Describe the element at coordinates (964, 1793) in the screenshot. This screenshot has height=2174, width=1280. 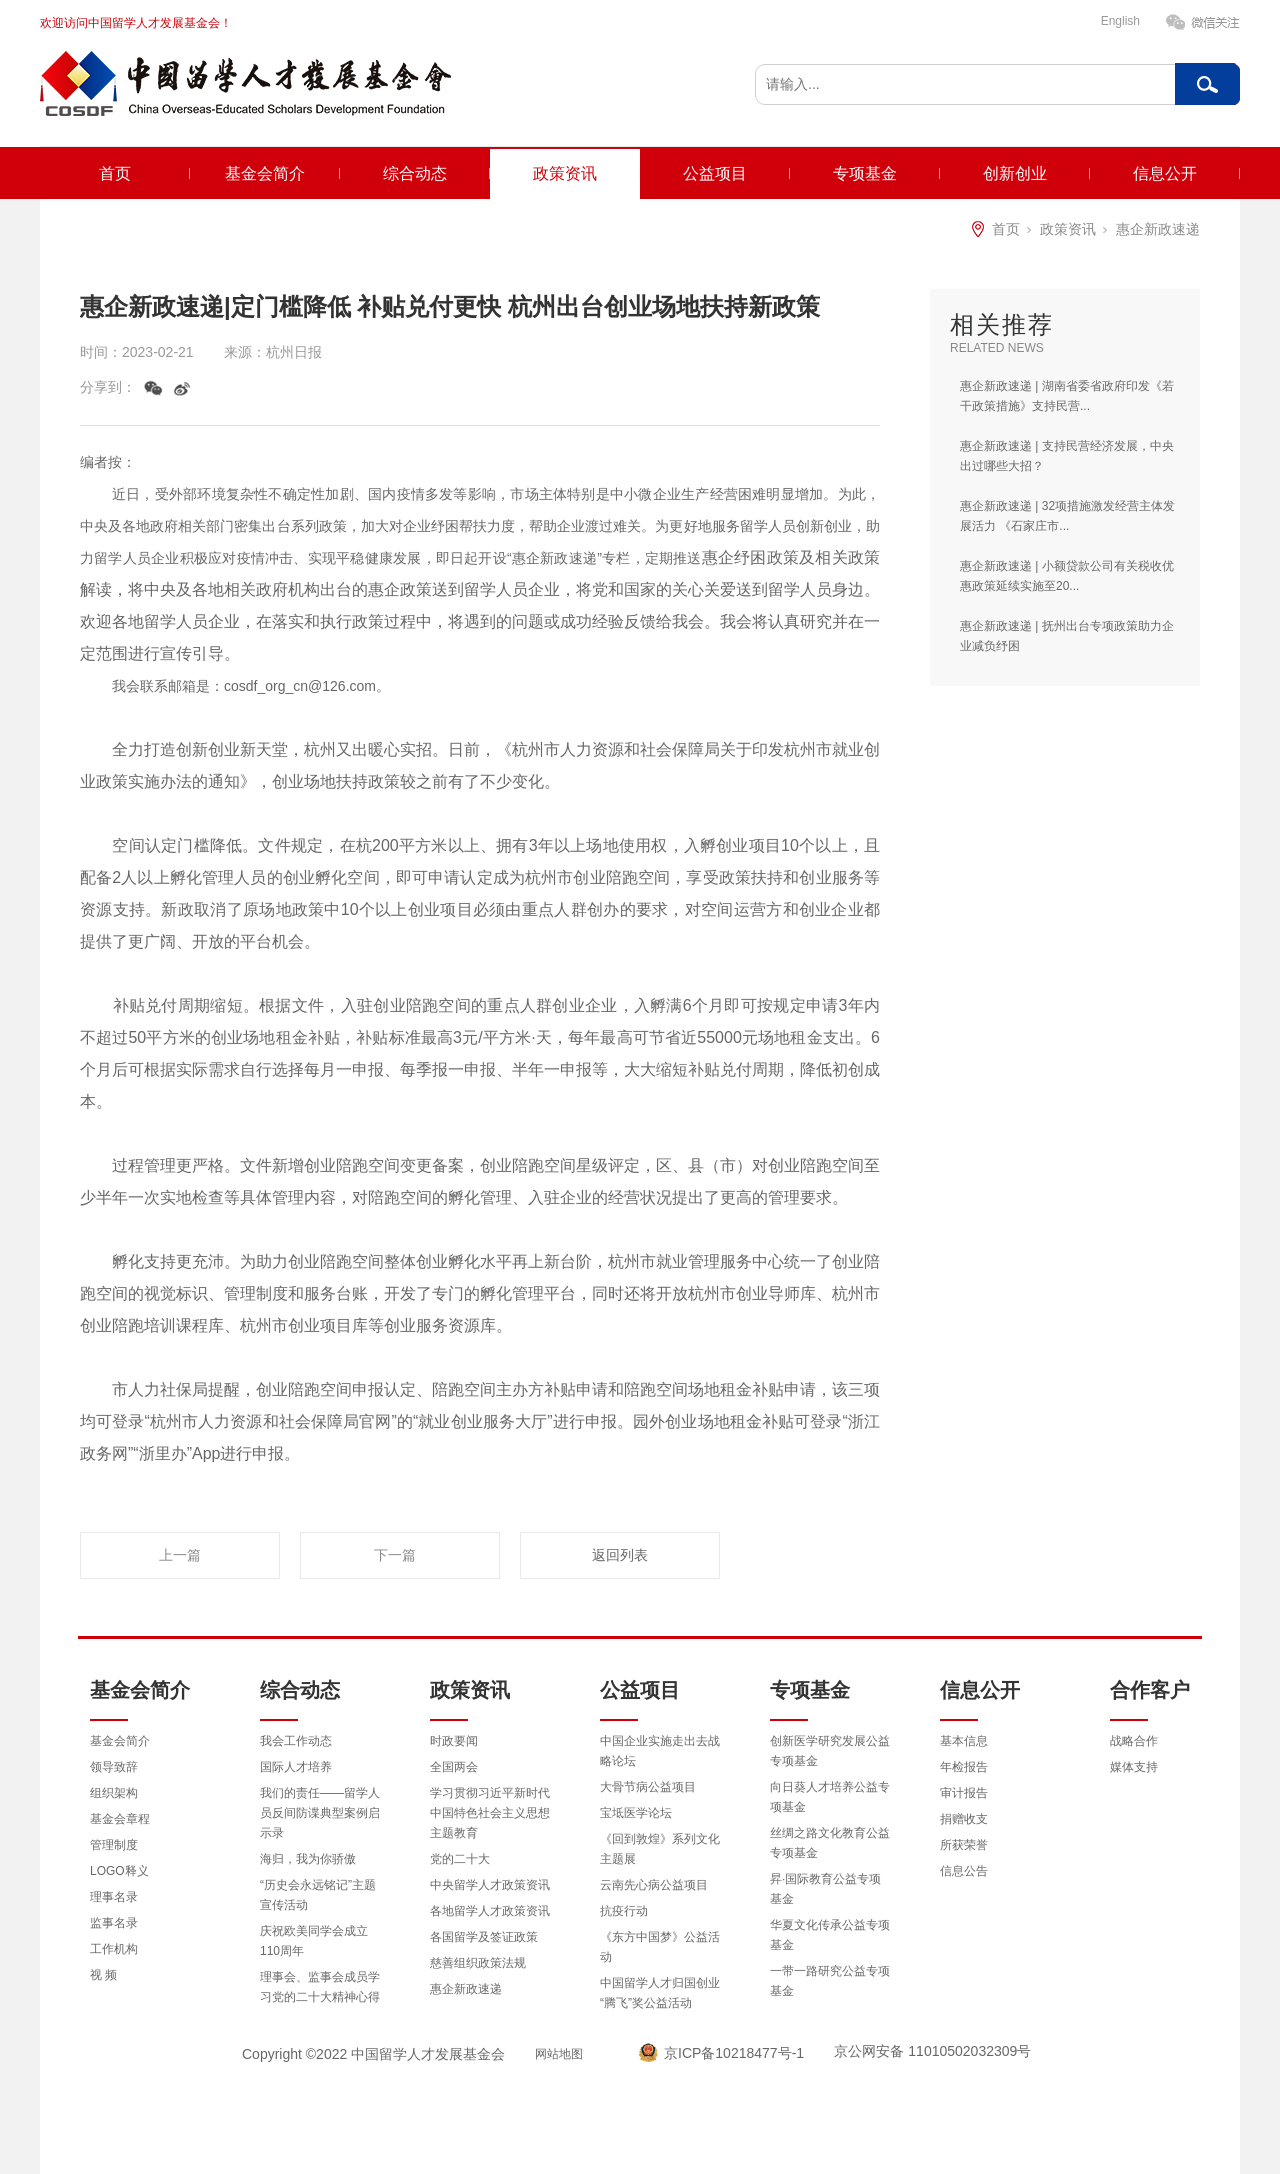
I see `审计报告` at that location.